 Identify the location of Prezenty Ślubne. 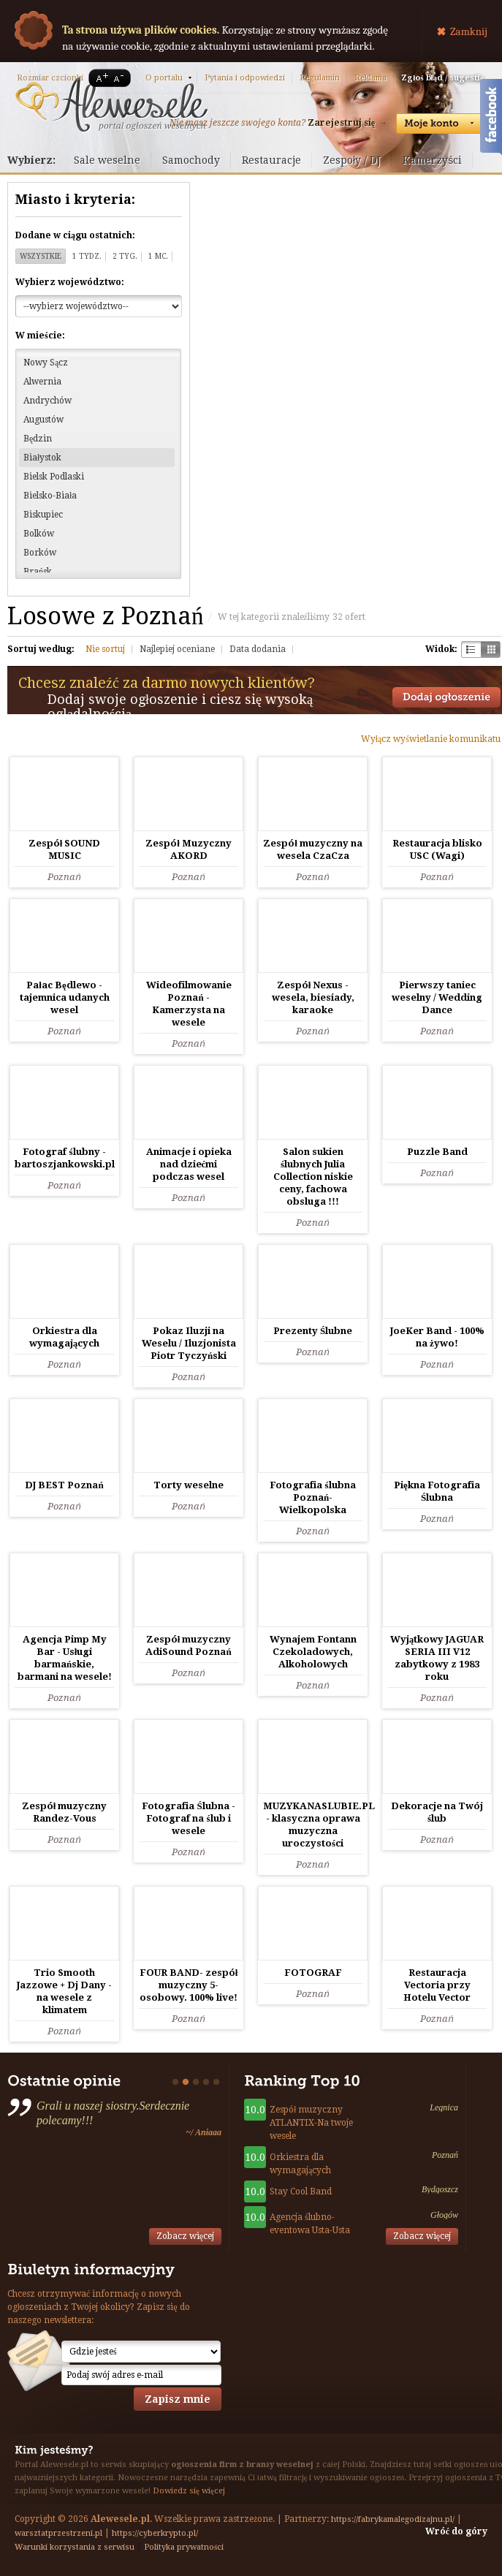
(312, 1330).